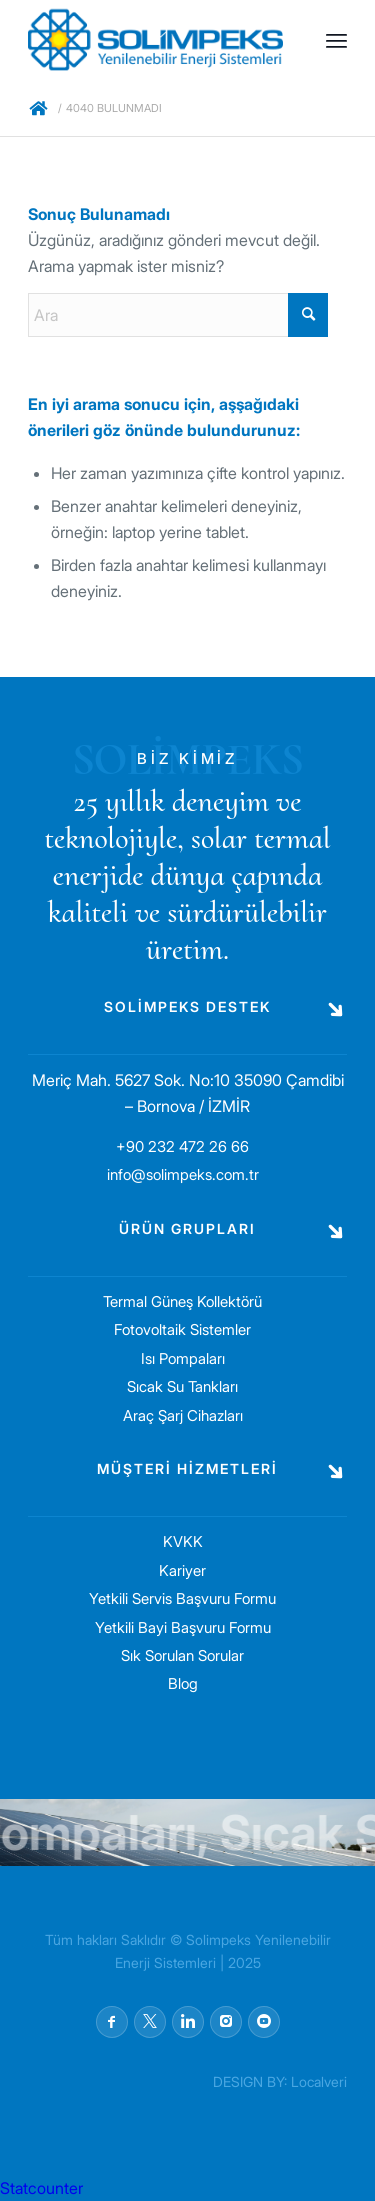 The height and width of the screenshot is (2201, 375). Describe the element at coordinates (336, 40) in the screenshot. I see `[Menu]` at that location.